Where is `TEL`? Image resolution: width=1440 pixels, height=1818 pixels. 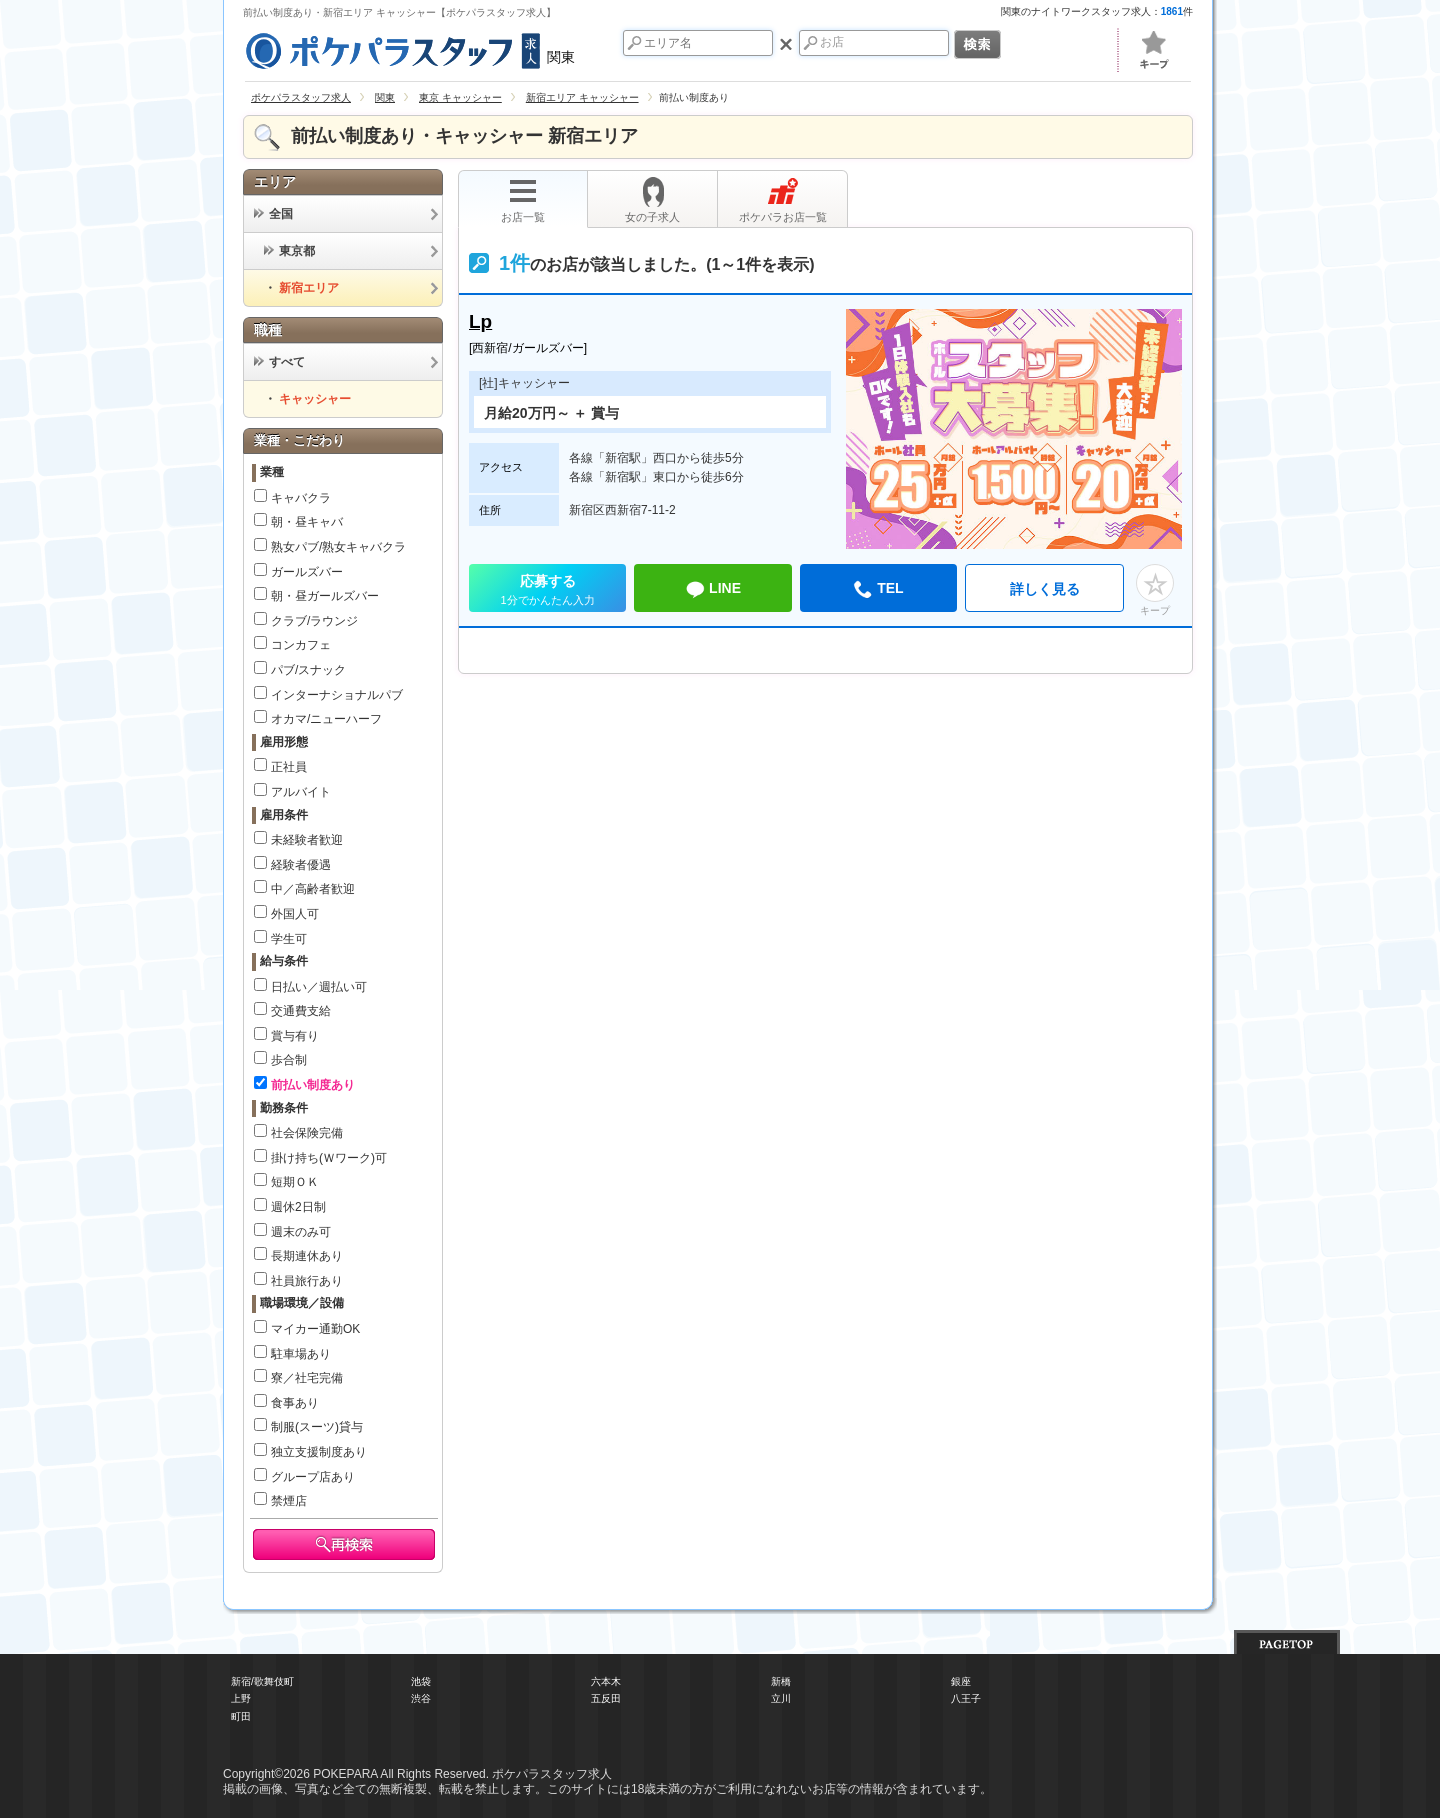
TEL is located at coordinates (878, 590).